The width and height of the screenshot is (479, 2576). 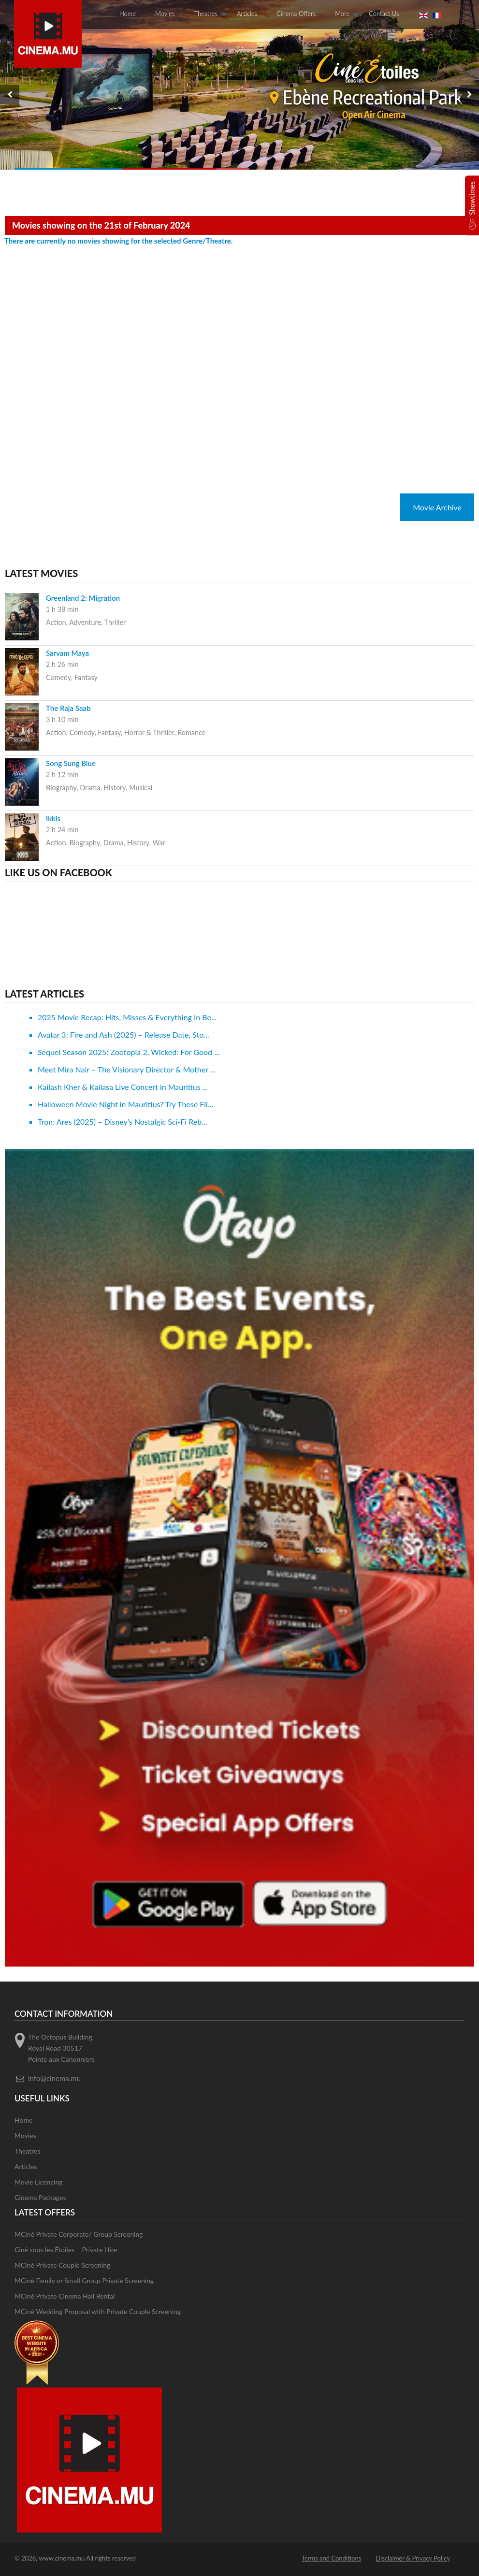 What do you see at coordinates (62, 2265) in the screenshot?
I see `MCiné Private Couple Screening` at bounding box center [62, 2265].